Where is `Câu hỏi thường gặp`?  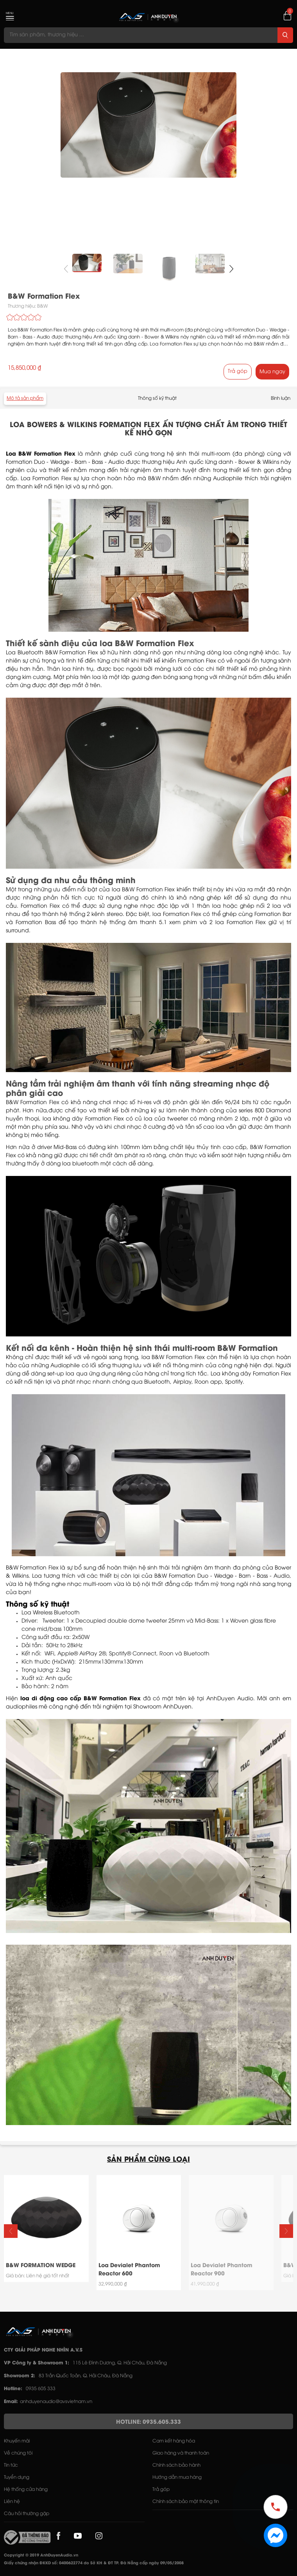 Câu hỏi thường gặp is located at coordinates (26, 2514).